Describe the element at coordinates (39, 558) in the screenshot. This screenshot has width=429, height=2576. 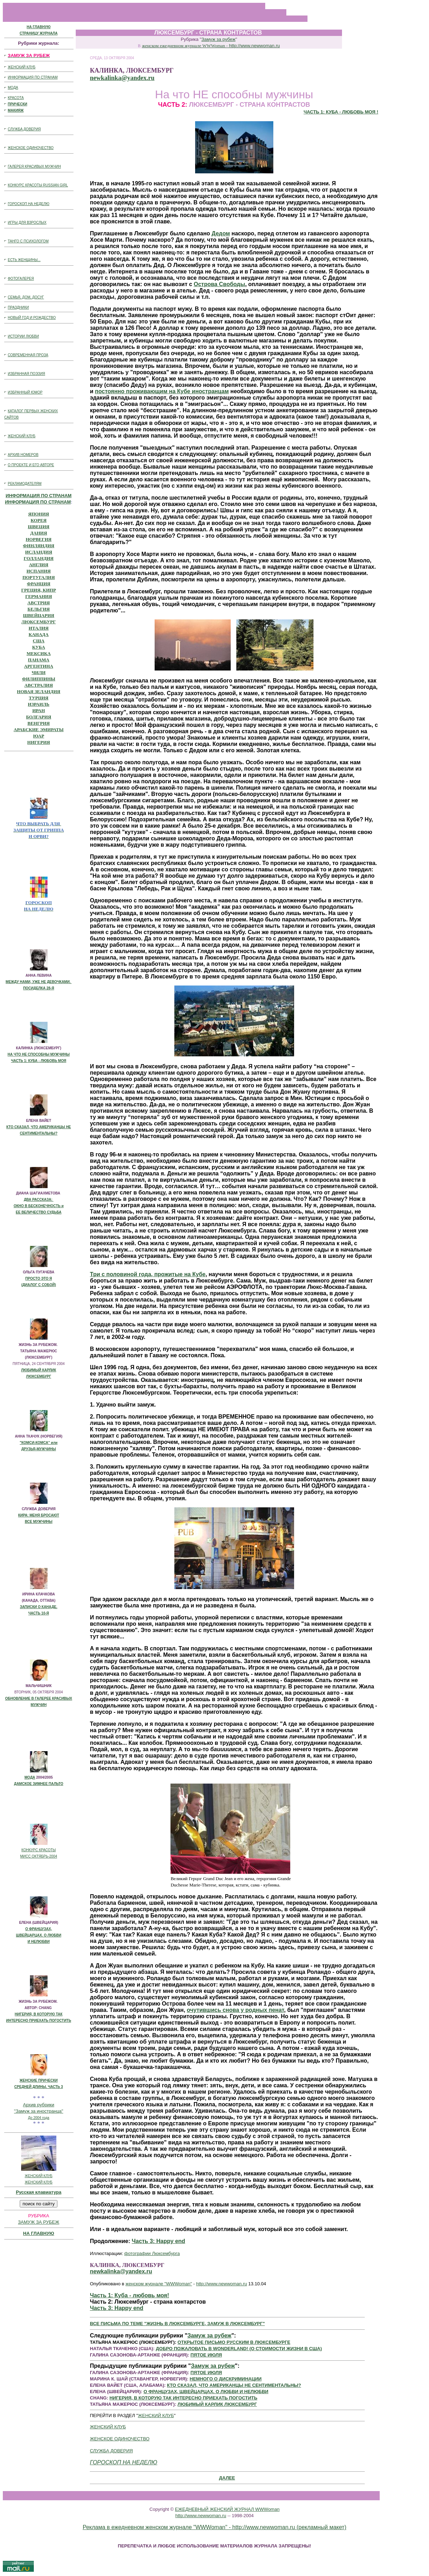
I see `ГОЛЛАНДИЯ` at that location.